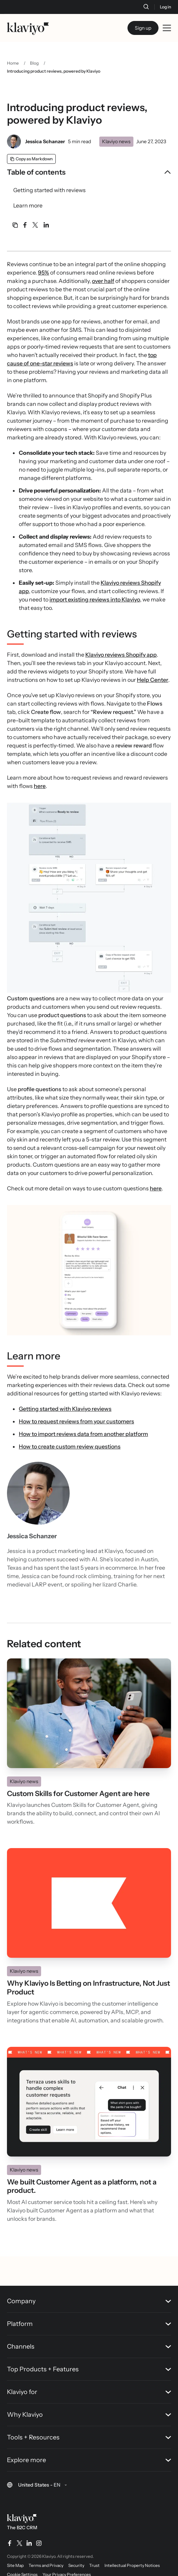 This screenshot has width=178, height=2576. Describe the element at coordinates (167, 28) in the screenshot. I see `[Toggle mobile menu]` at that location.